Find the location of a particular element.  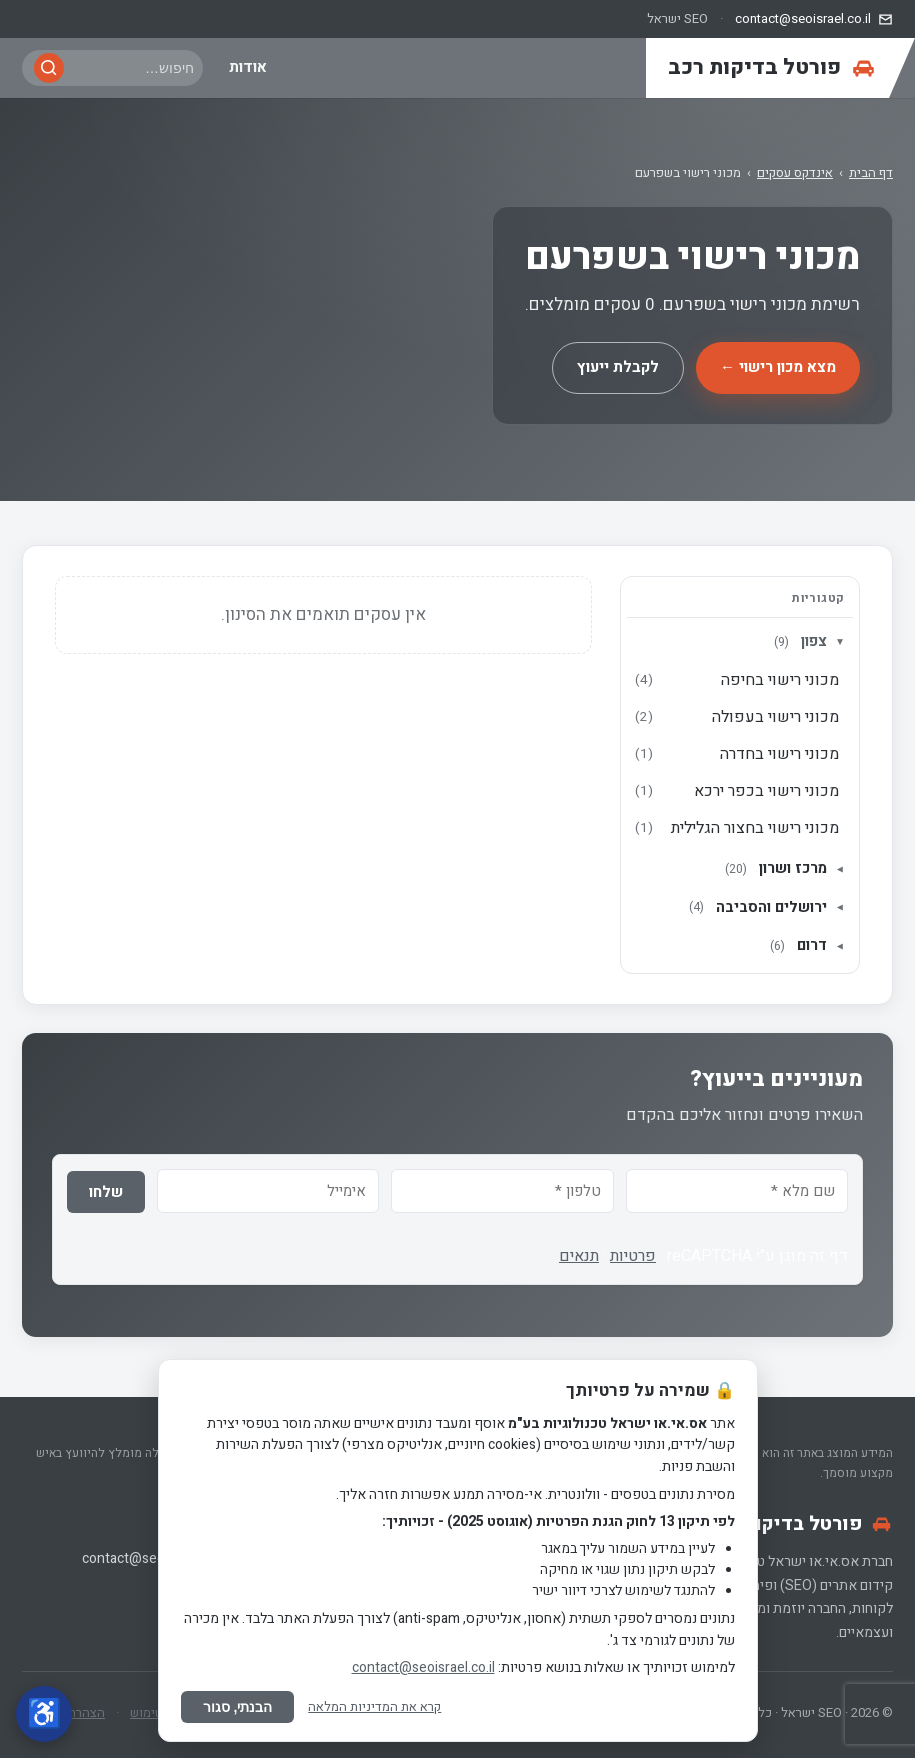

[חפש] is located at coordinates (49, 68).